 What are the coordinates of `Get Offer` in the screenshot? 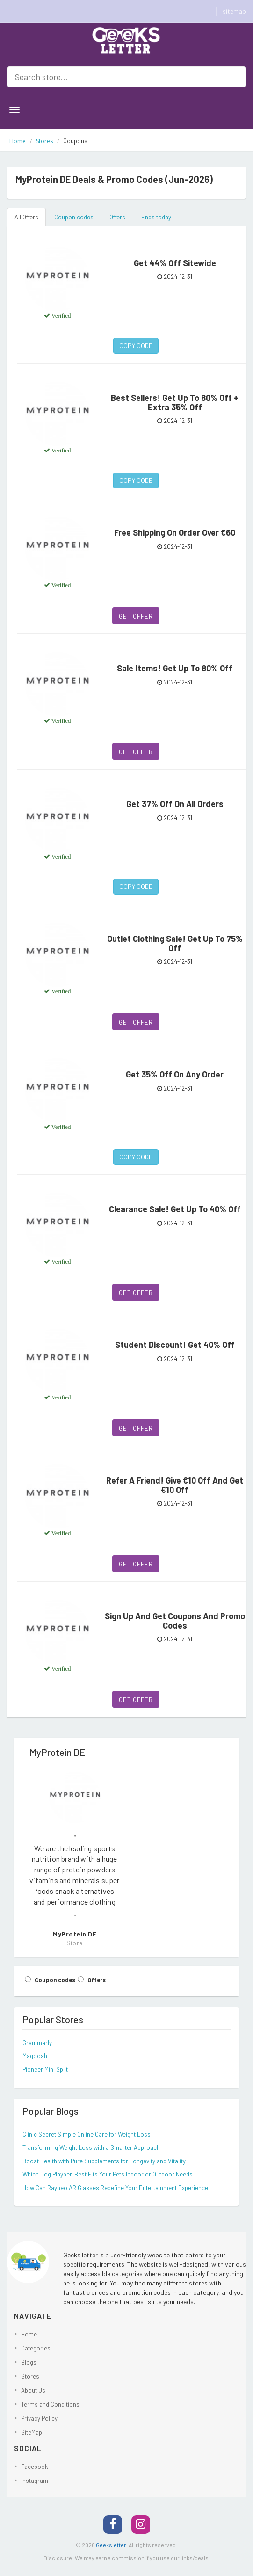 It's located at (136, 616).